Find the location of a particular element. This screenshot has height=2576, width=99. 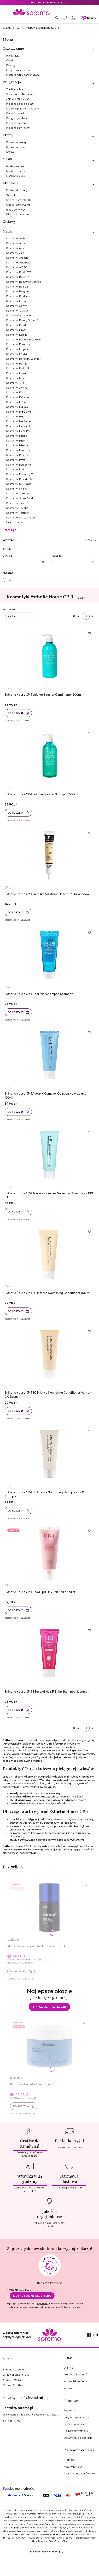

Strona is located at coordinates (76, 616).